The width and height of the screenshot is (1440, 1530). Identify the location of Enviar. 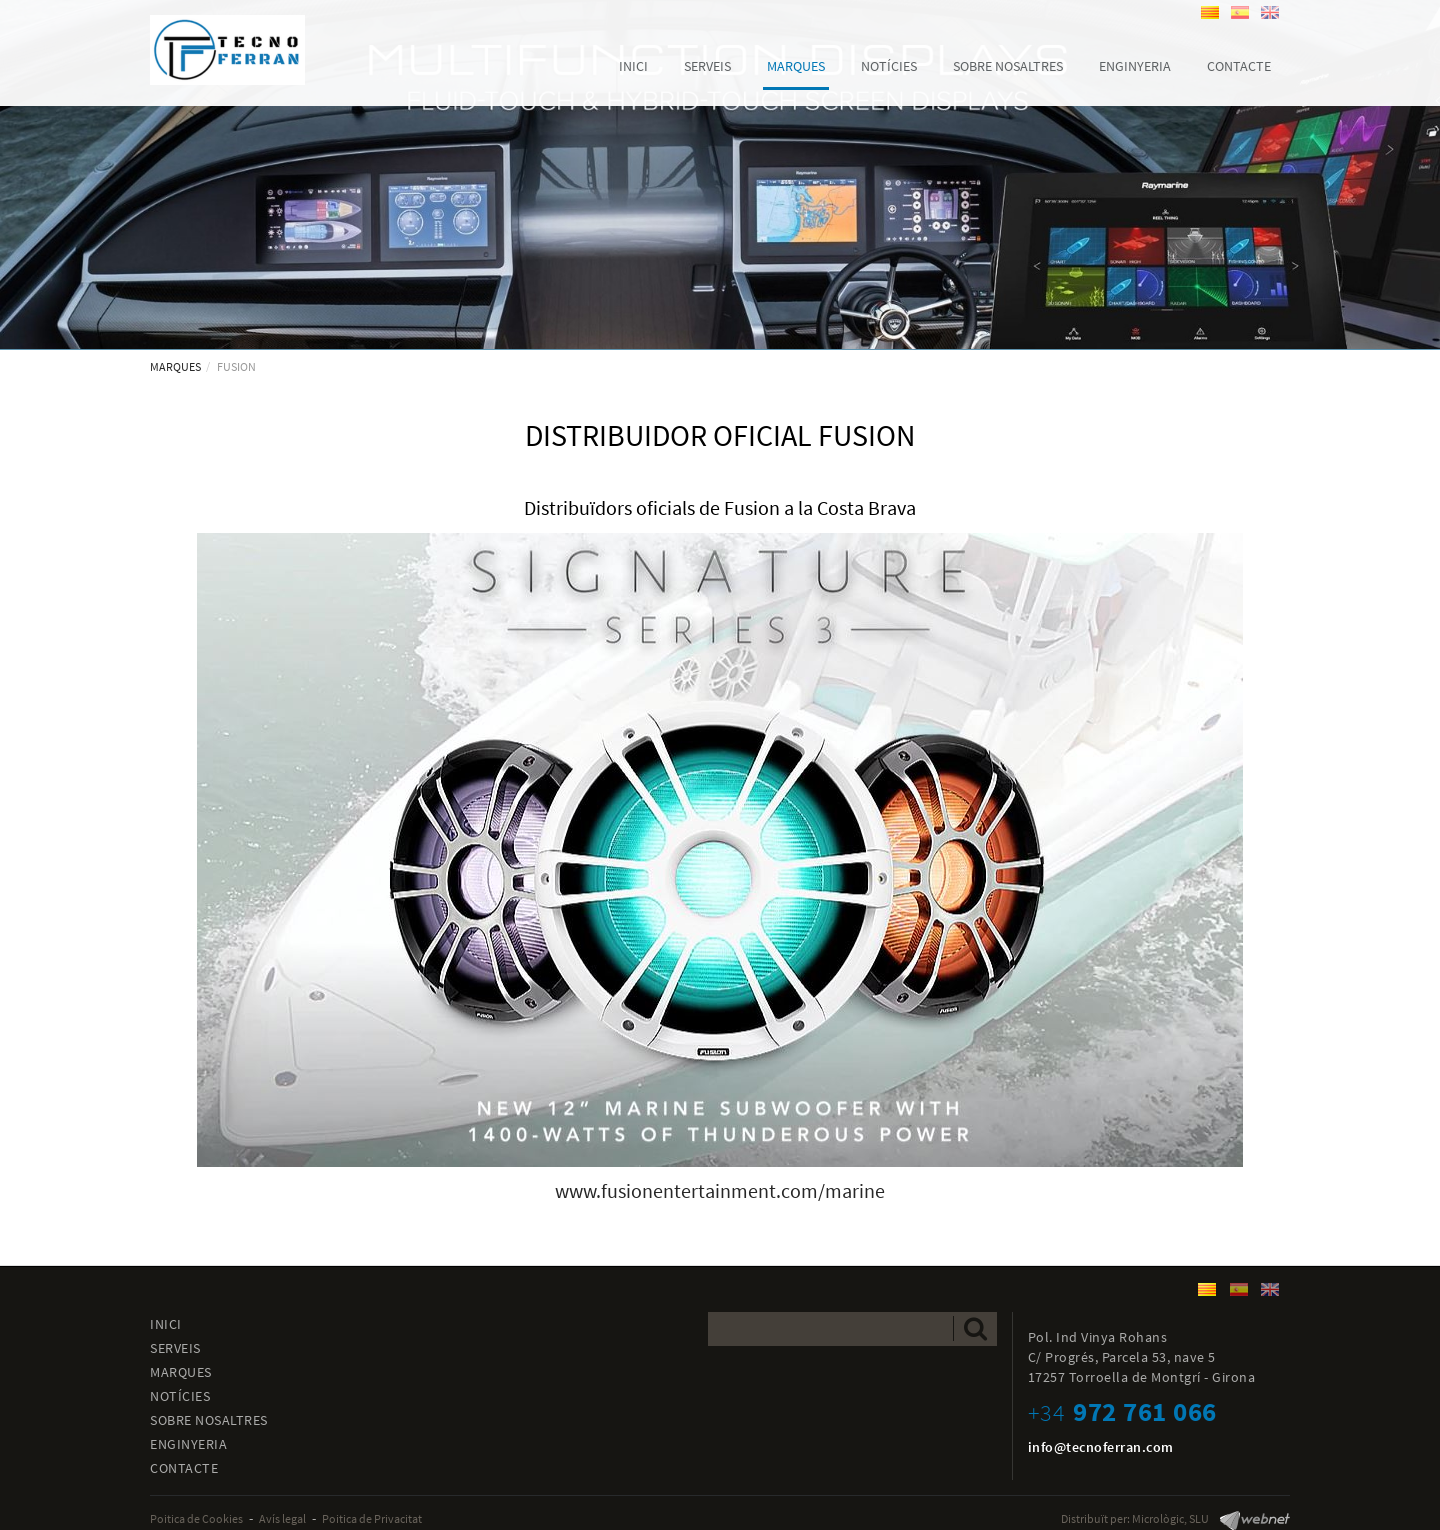
(975, 1328).